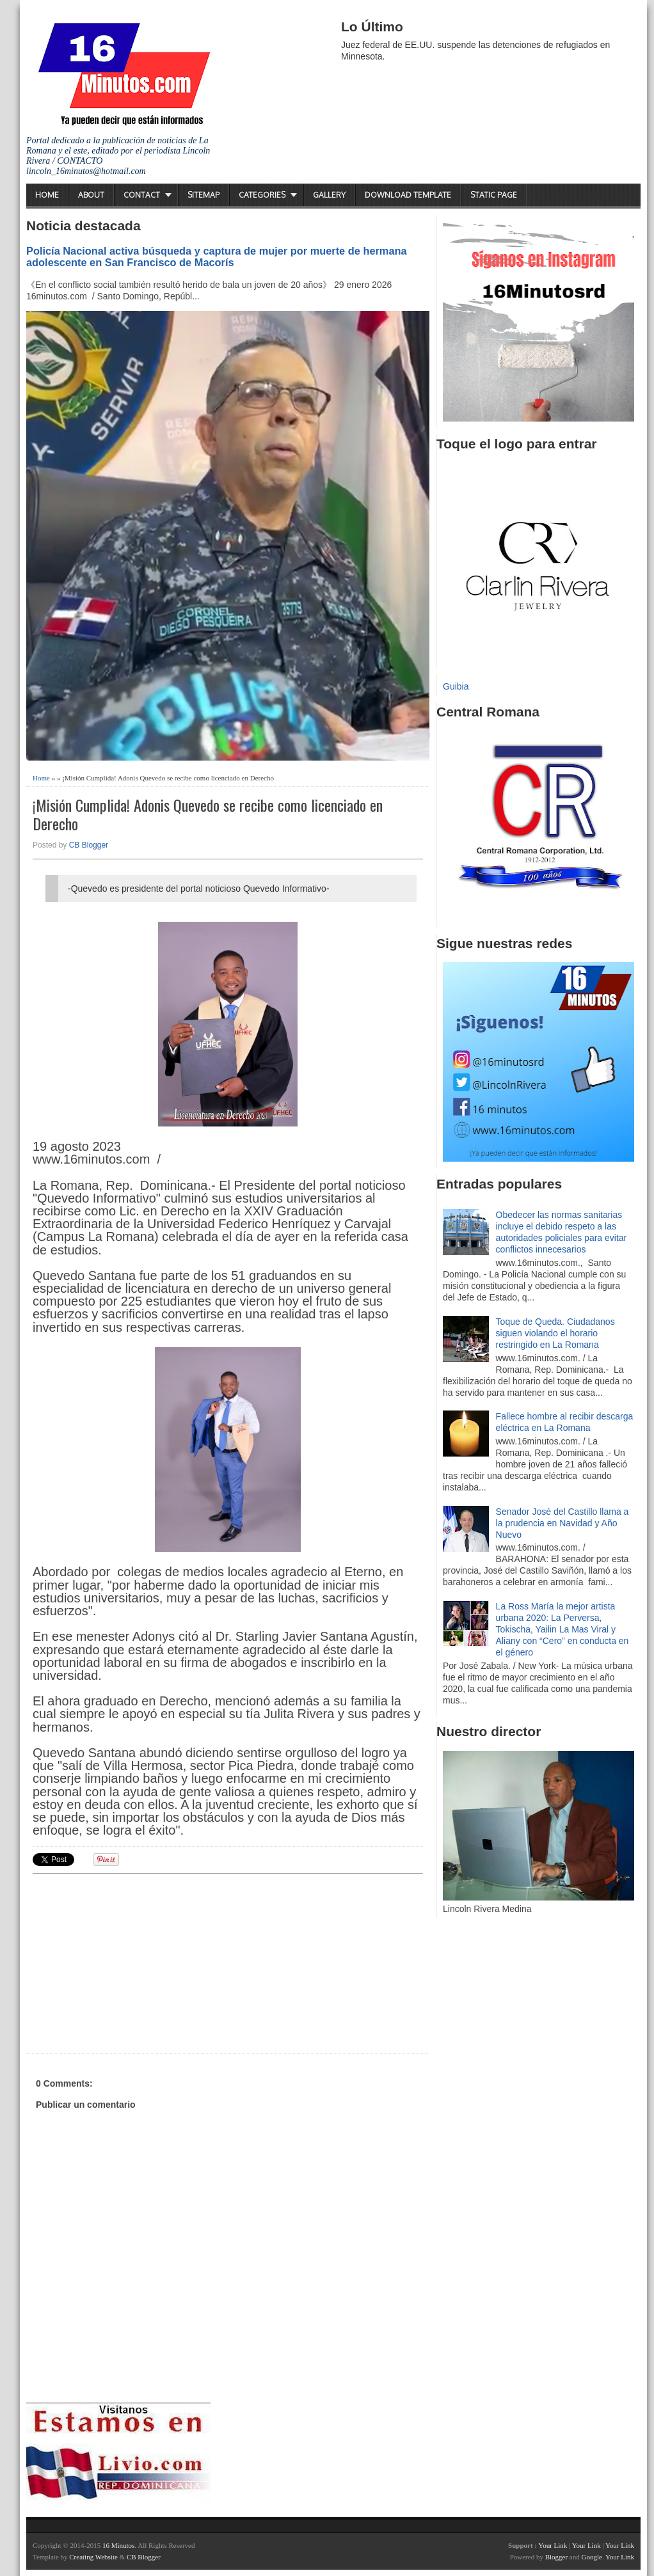  What do you see at coordinates (91, 195) in the screenshot?
I see `About` at bounding box center [91, 195].